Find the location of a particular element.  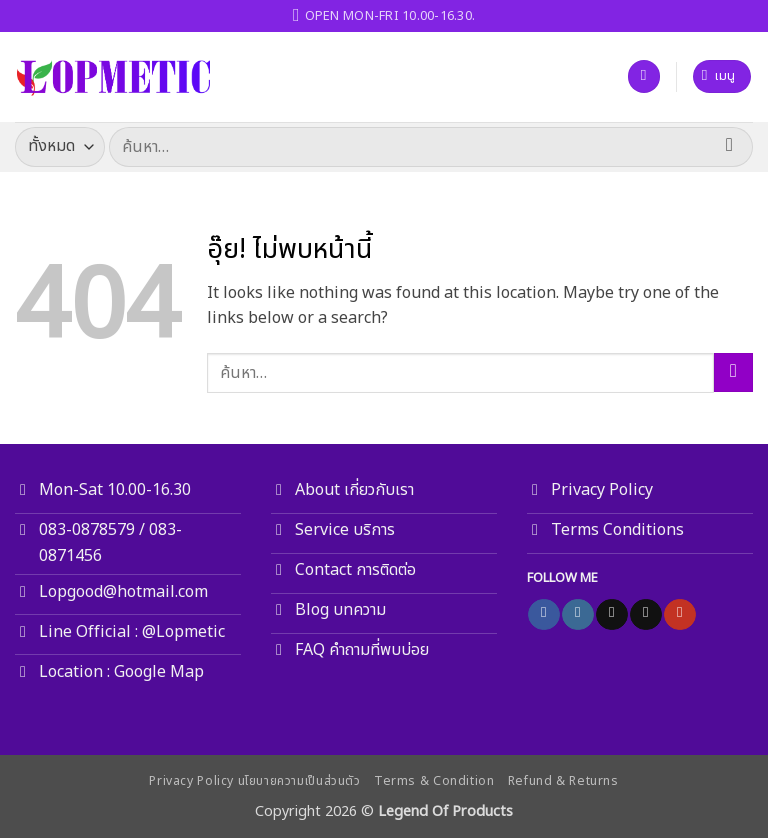

[ติดตามเราบน TikTok] is located at coordinates (611, 615).